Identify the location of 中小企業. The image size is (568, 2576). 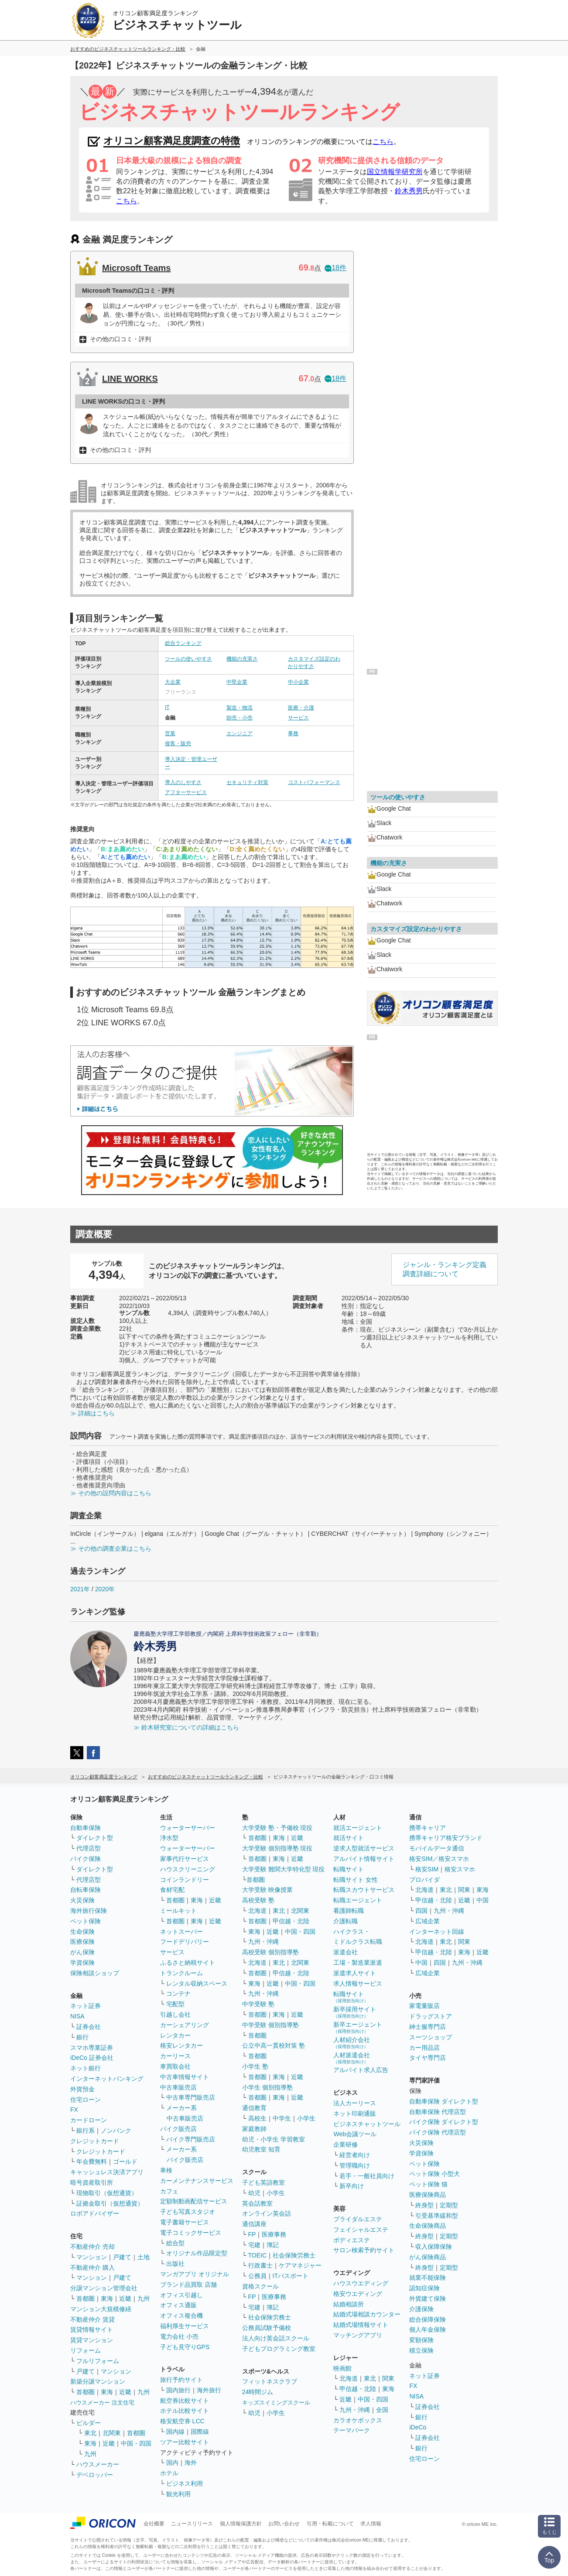
(298, 682).